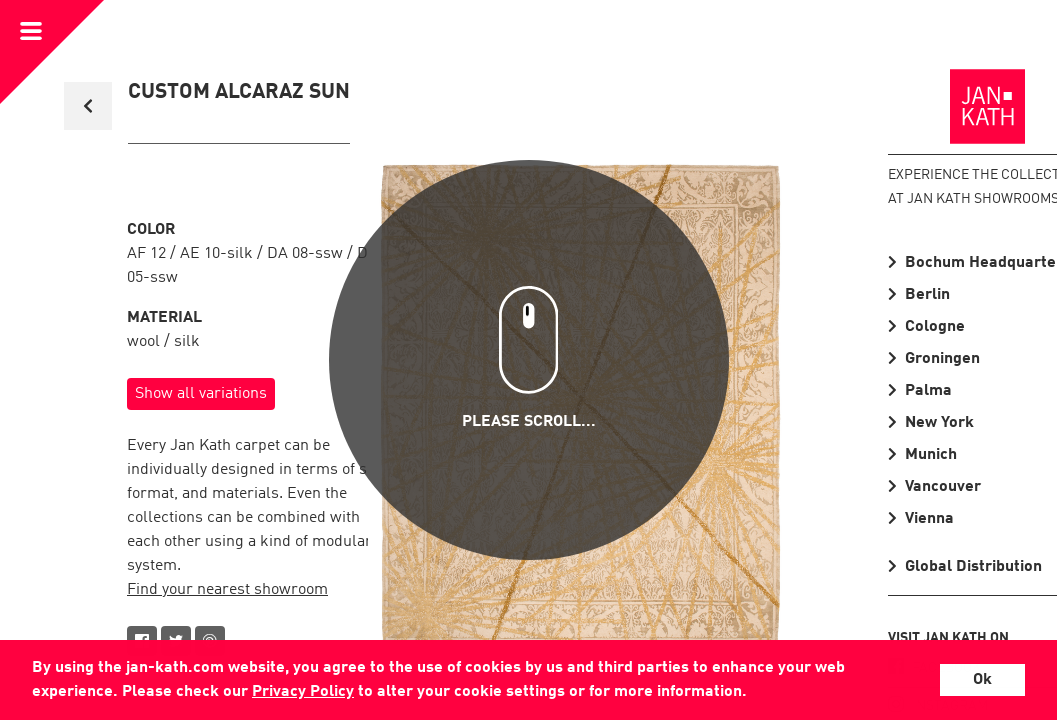  I want to click on Find your nearest showroom, so click(227, 590).